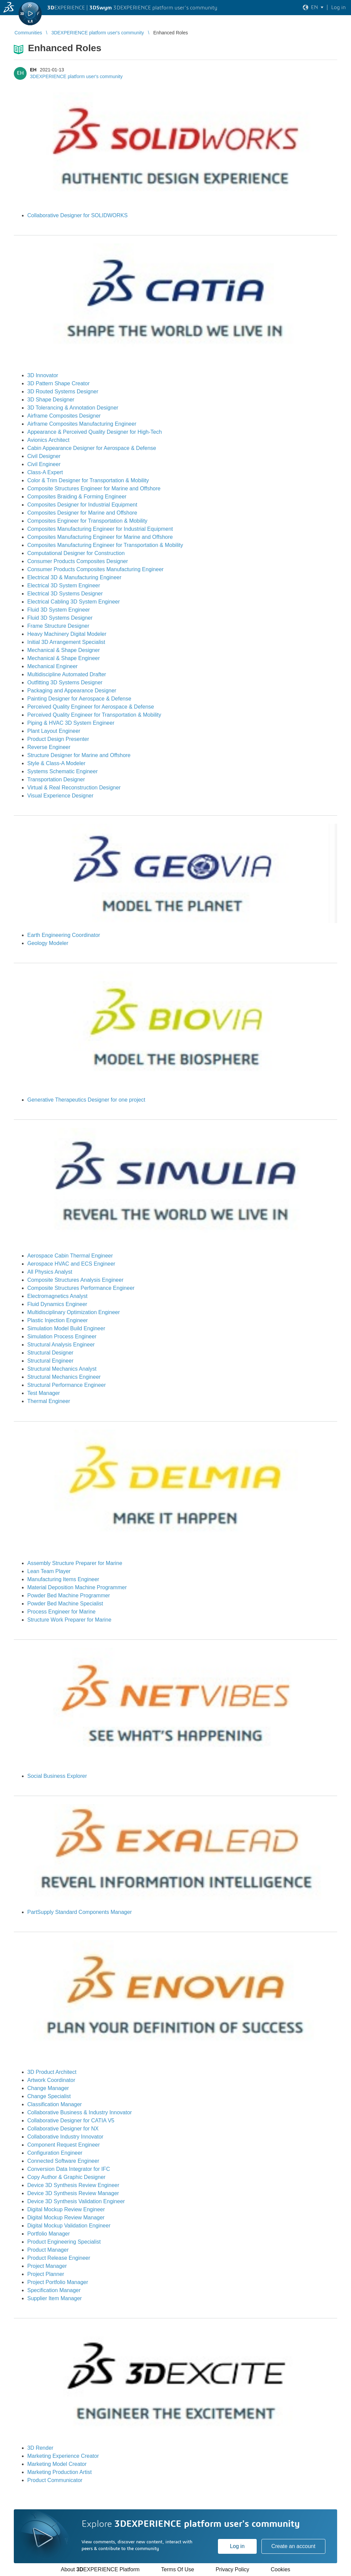 This screenshot has width=351, height=2576. Describe the element at coordinates (293, 2546) in the screenshot. I see `Create an account` at that location.